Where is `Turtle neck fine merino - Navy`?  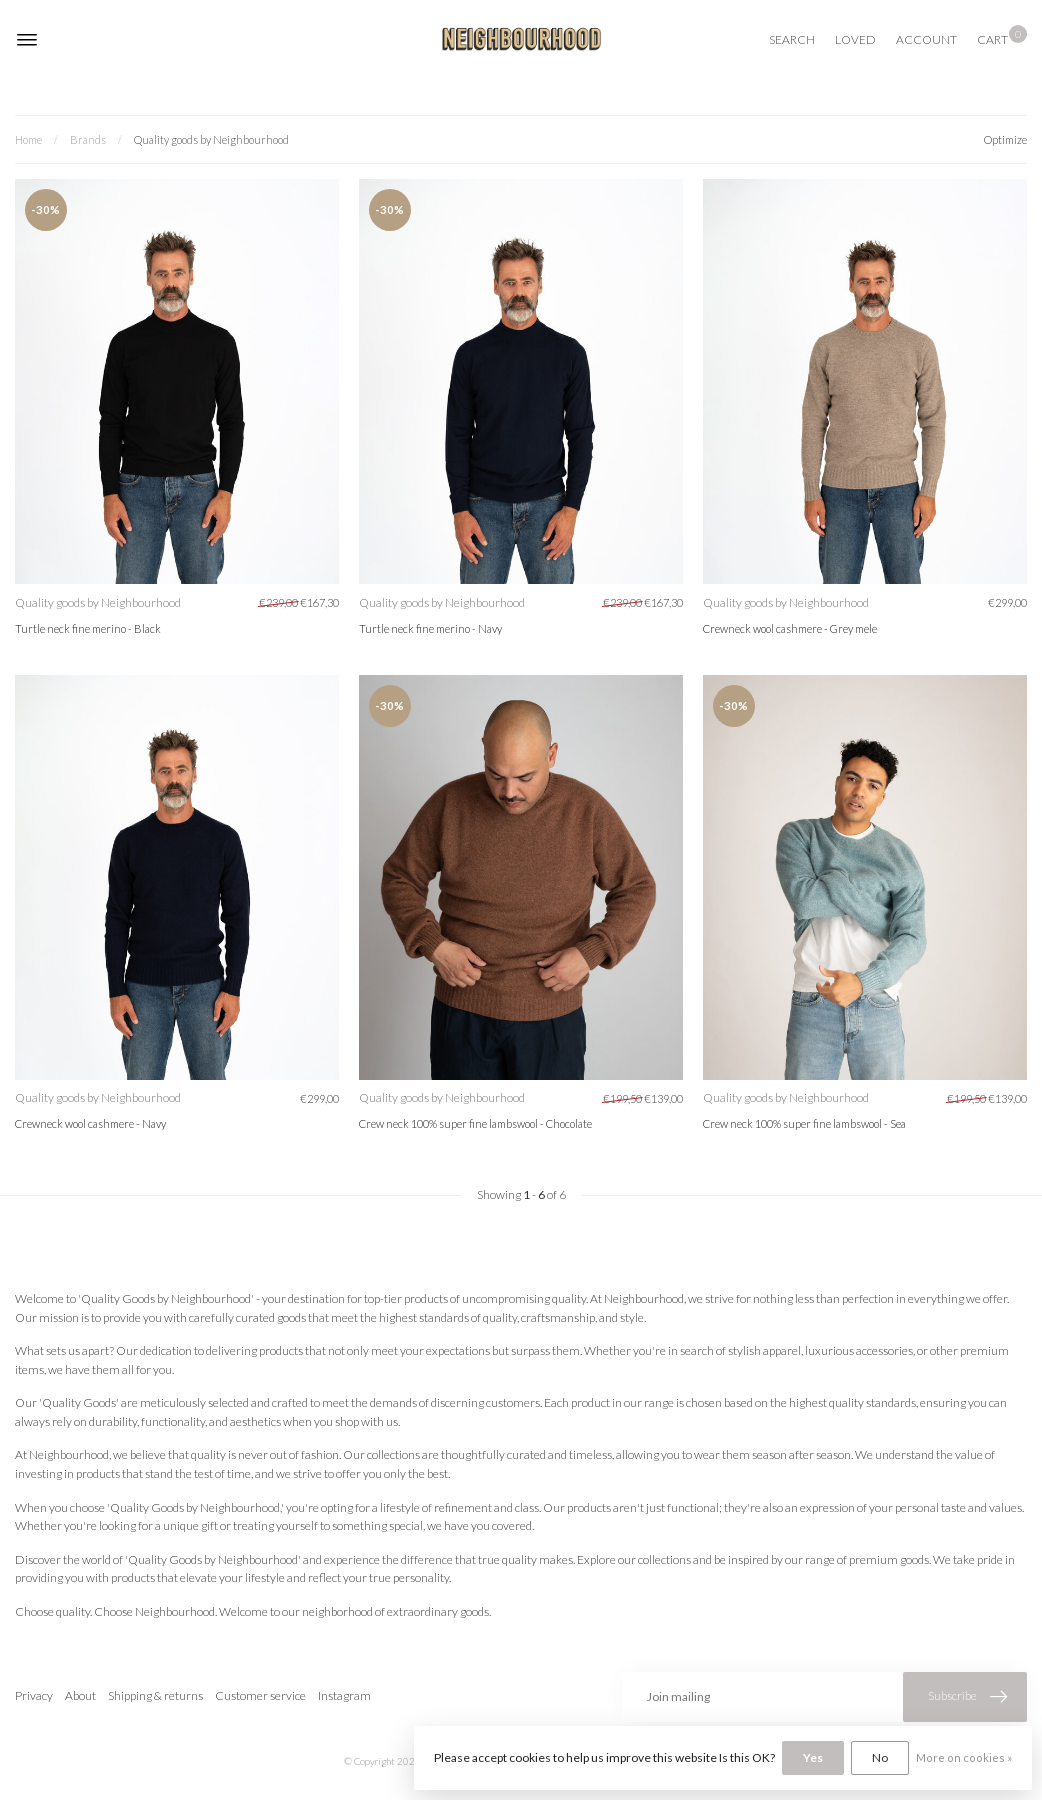 Turtle neck fine merino - Navy is located at coordinates (430, 628).